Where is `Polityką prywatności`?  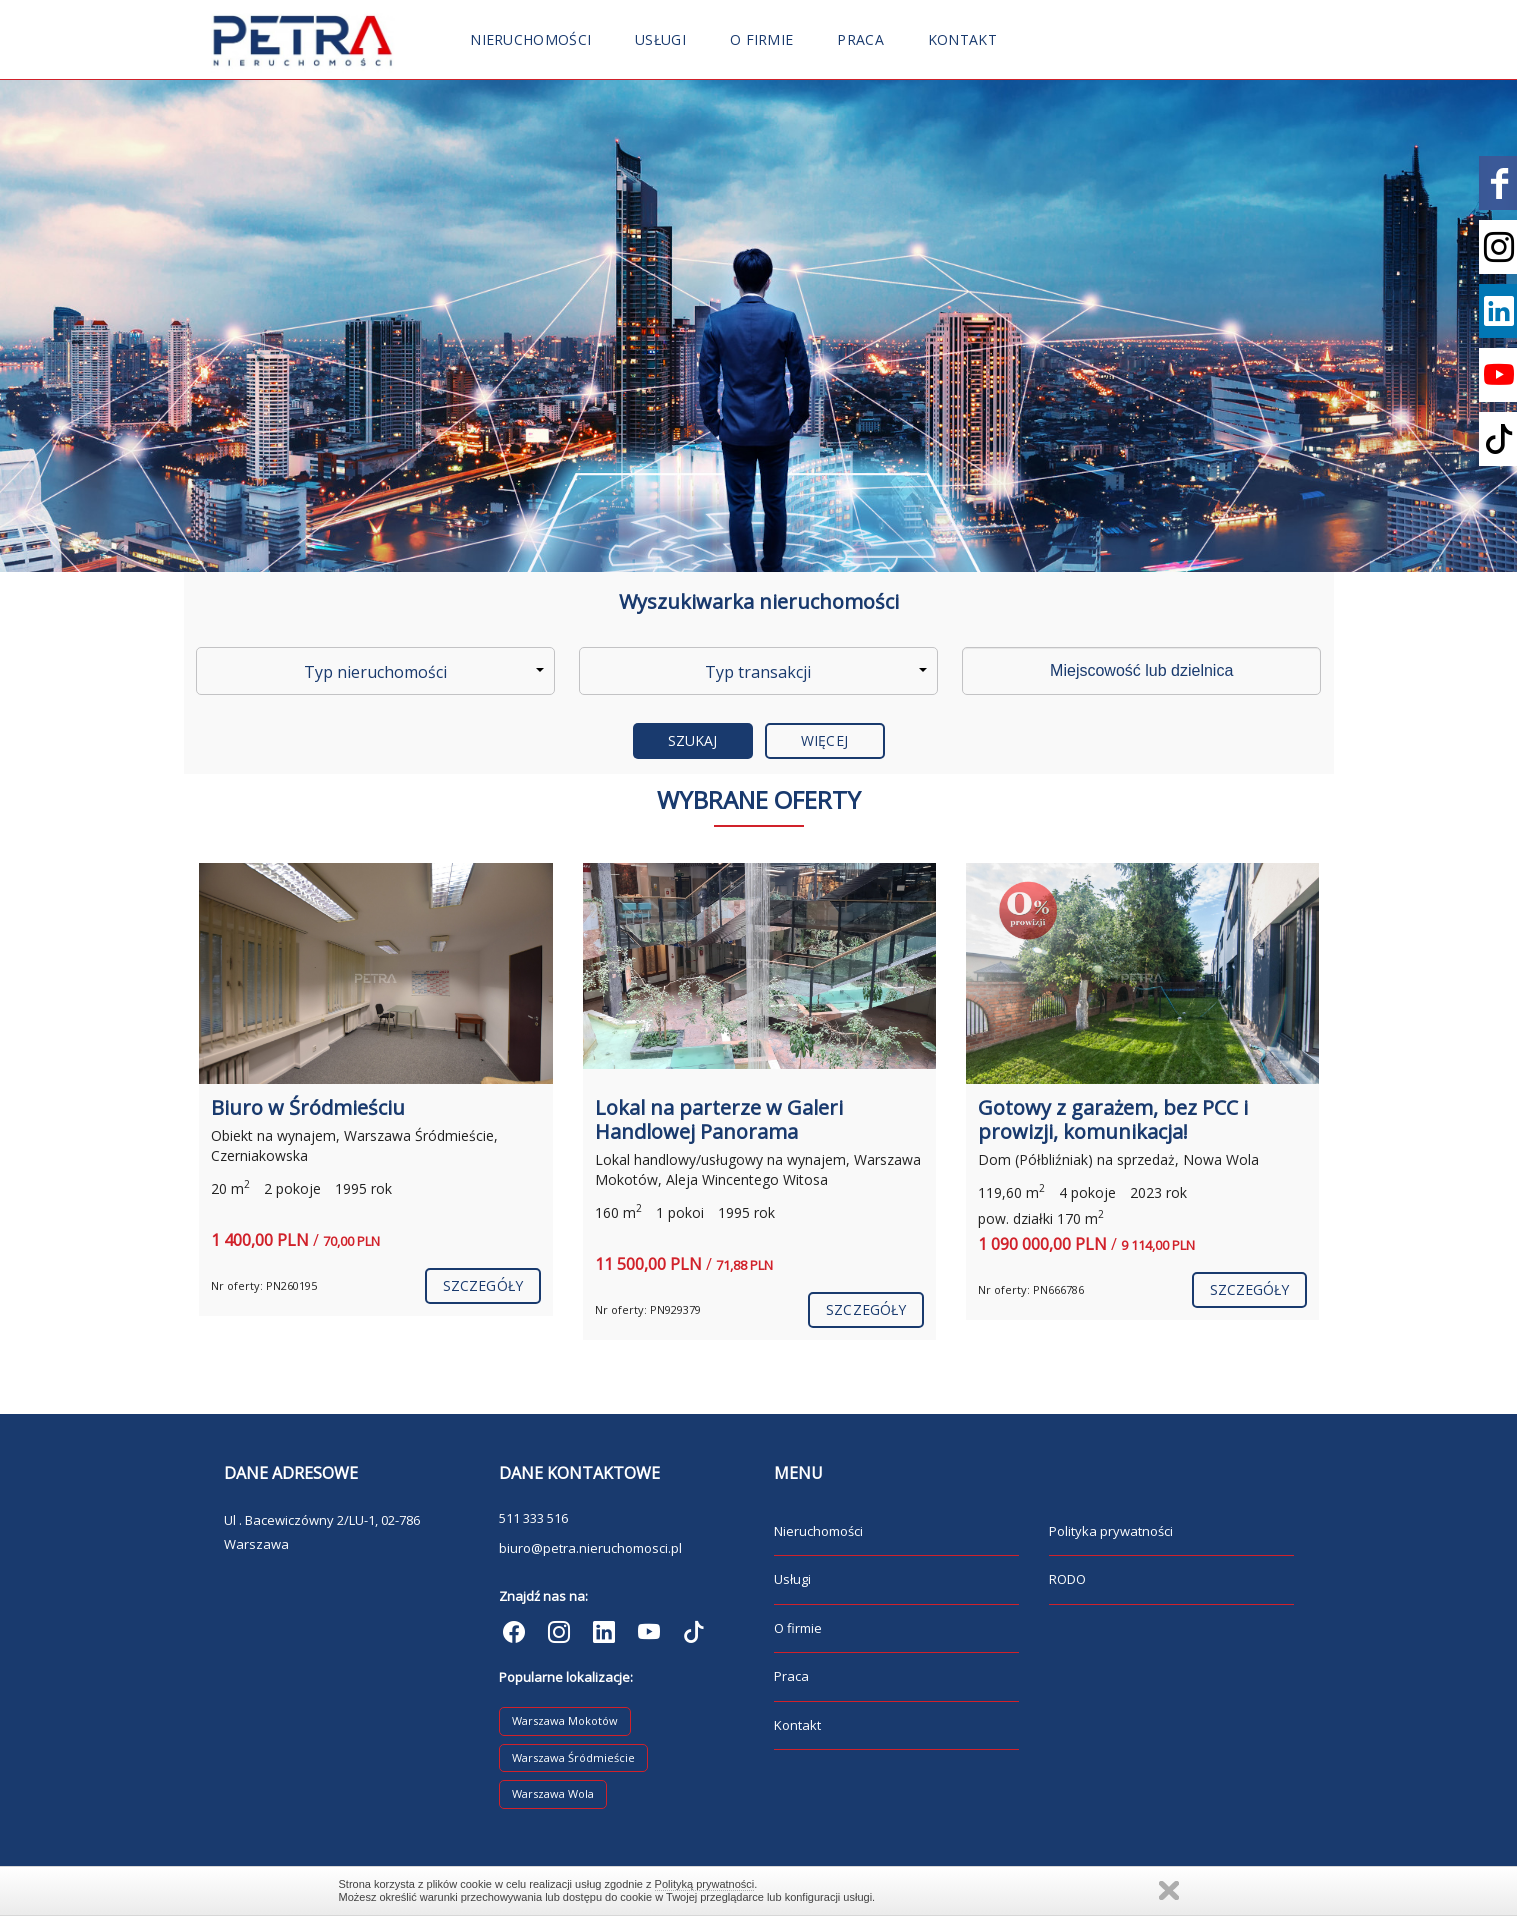
Polityką prywatności is located at coordinates (705, 1884).